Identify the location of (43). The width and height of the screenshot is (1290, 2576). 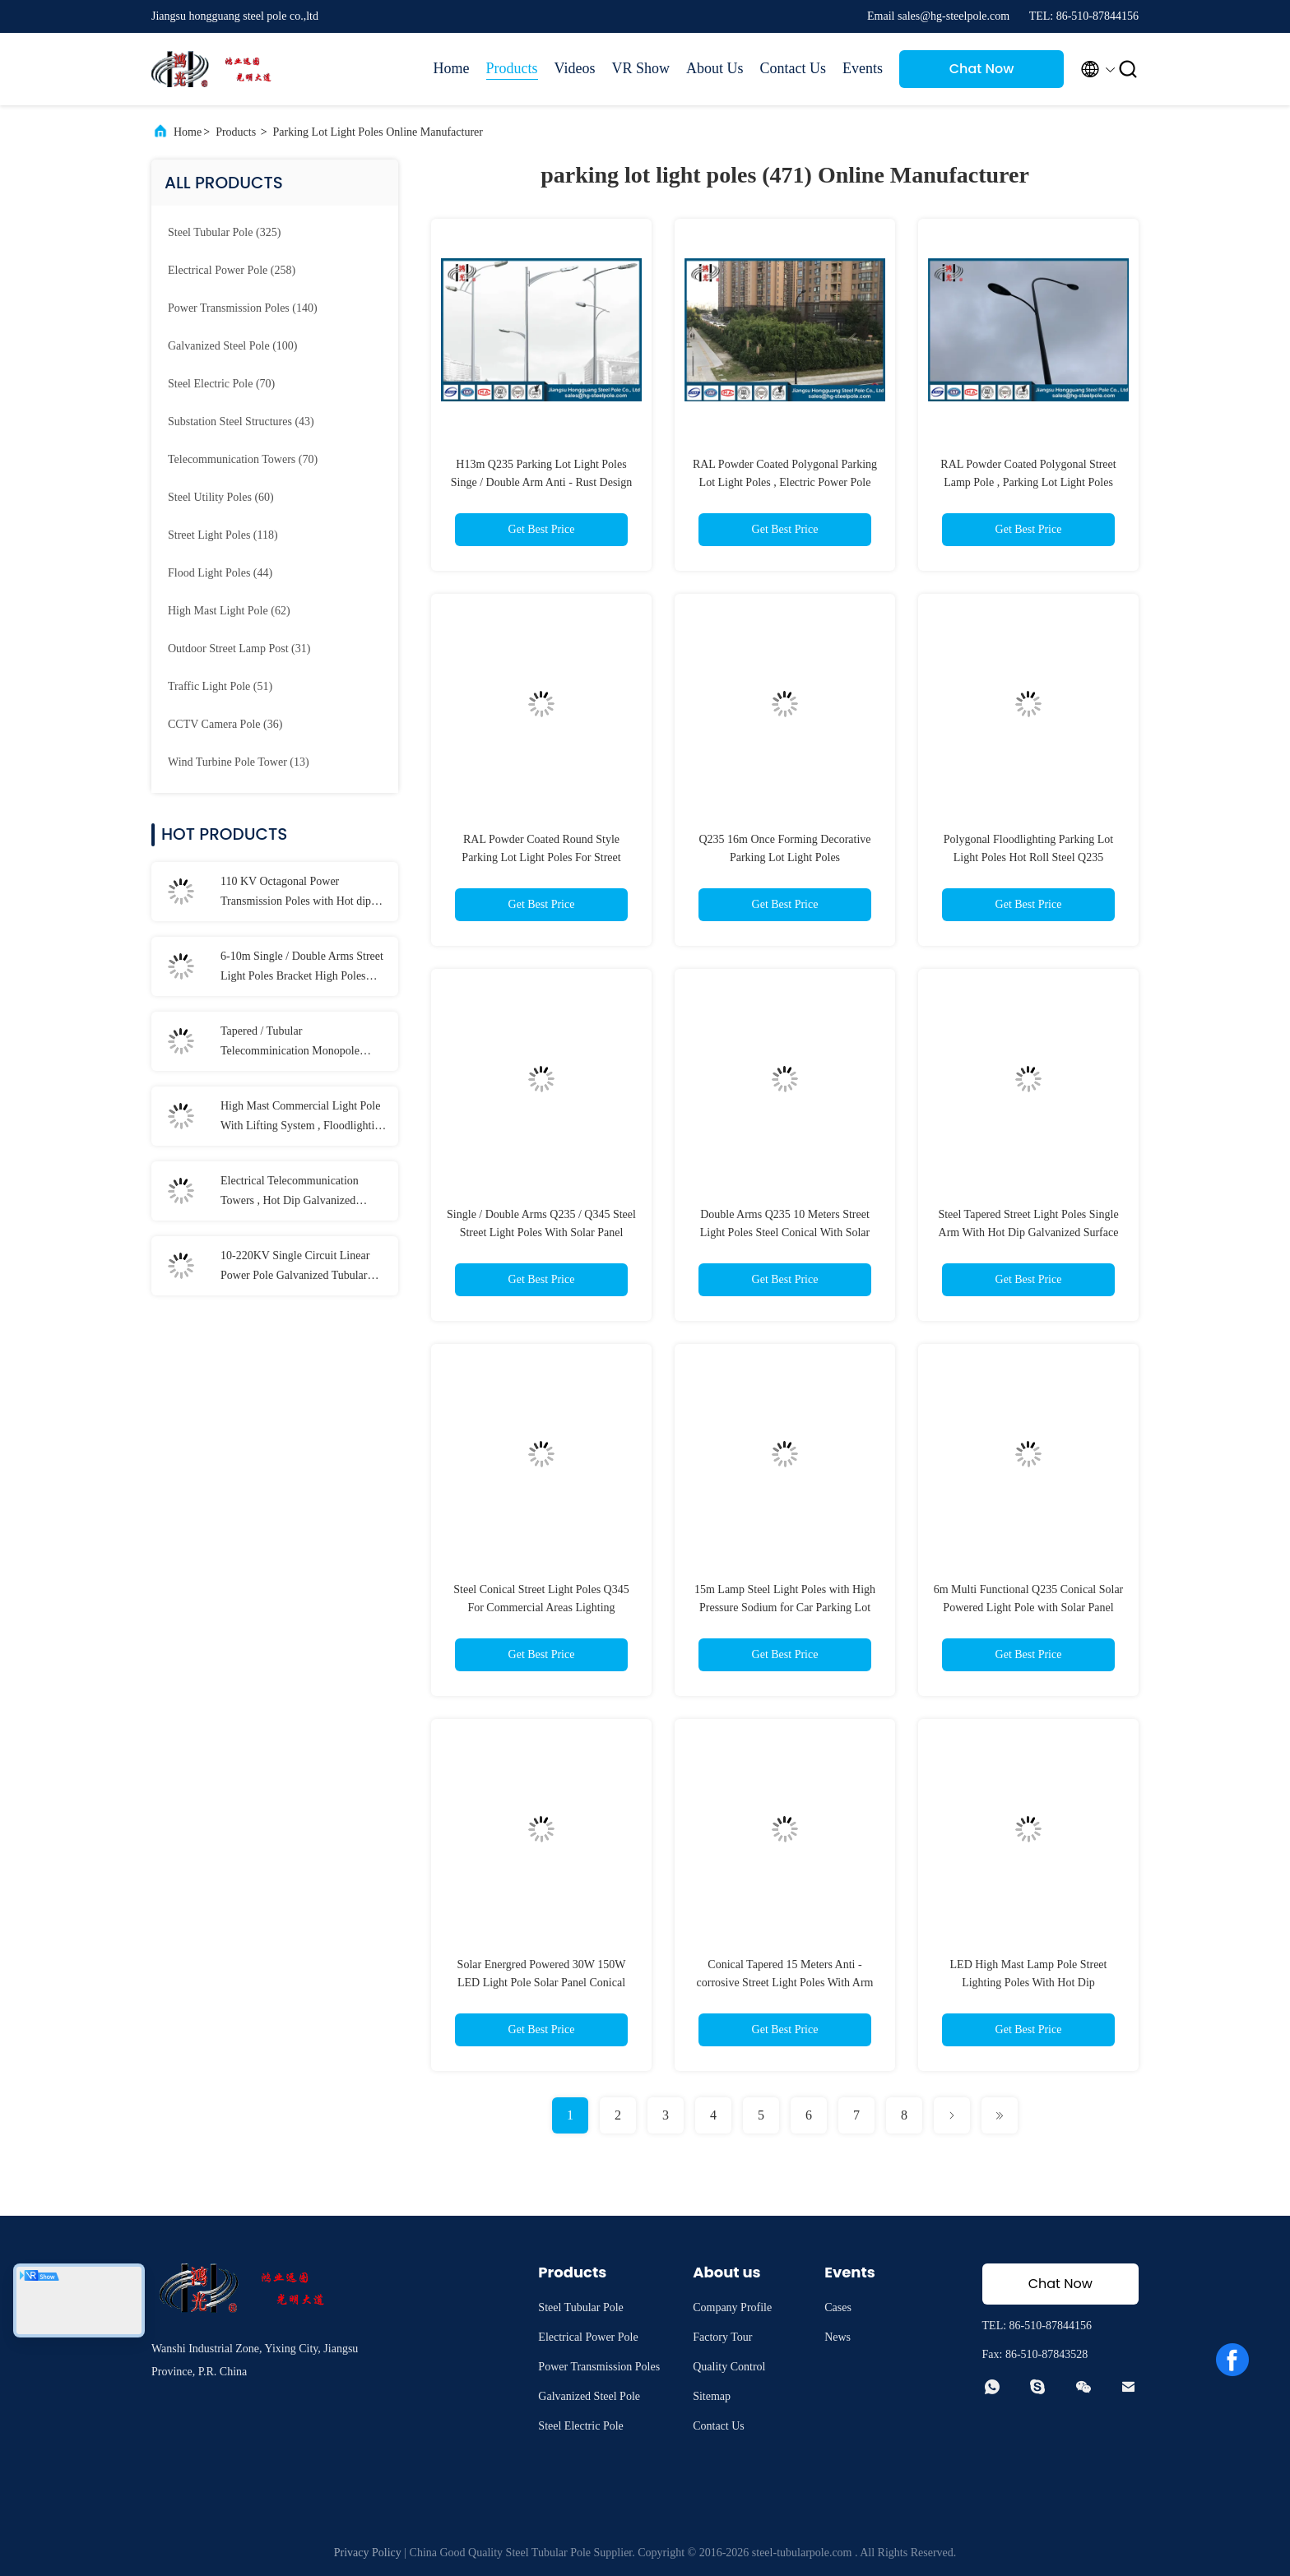
(241, 421).